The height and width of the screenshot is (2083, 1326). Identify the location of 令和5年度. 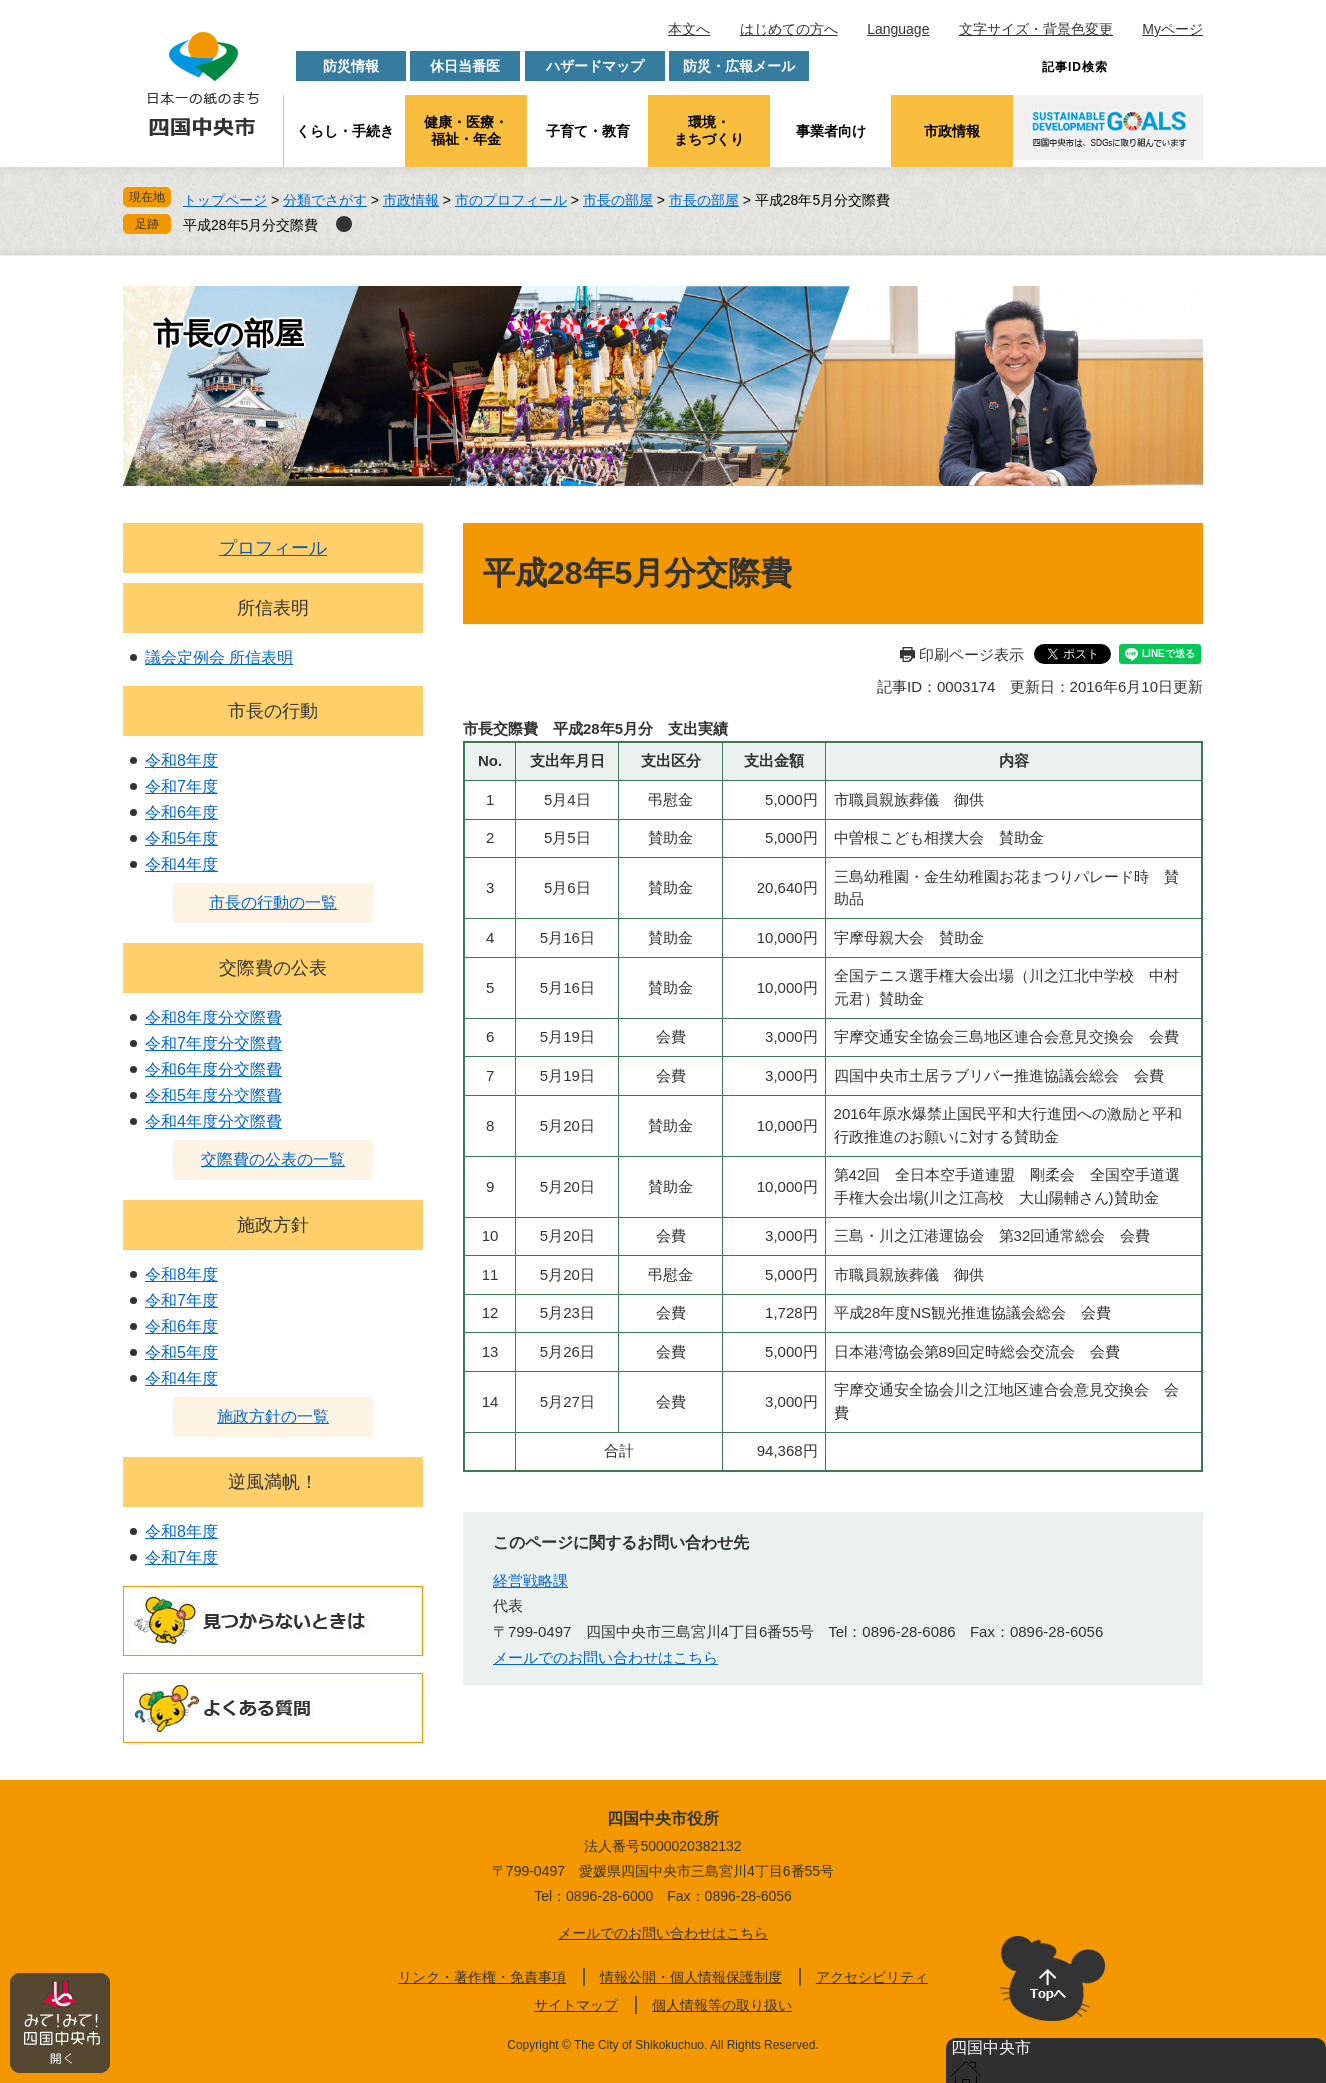
(181, 838).